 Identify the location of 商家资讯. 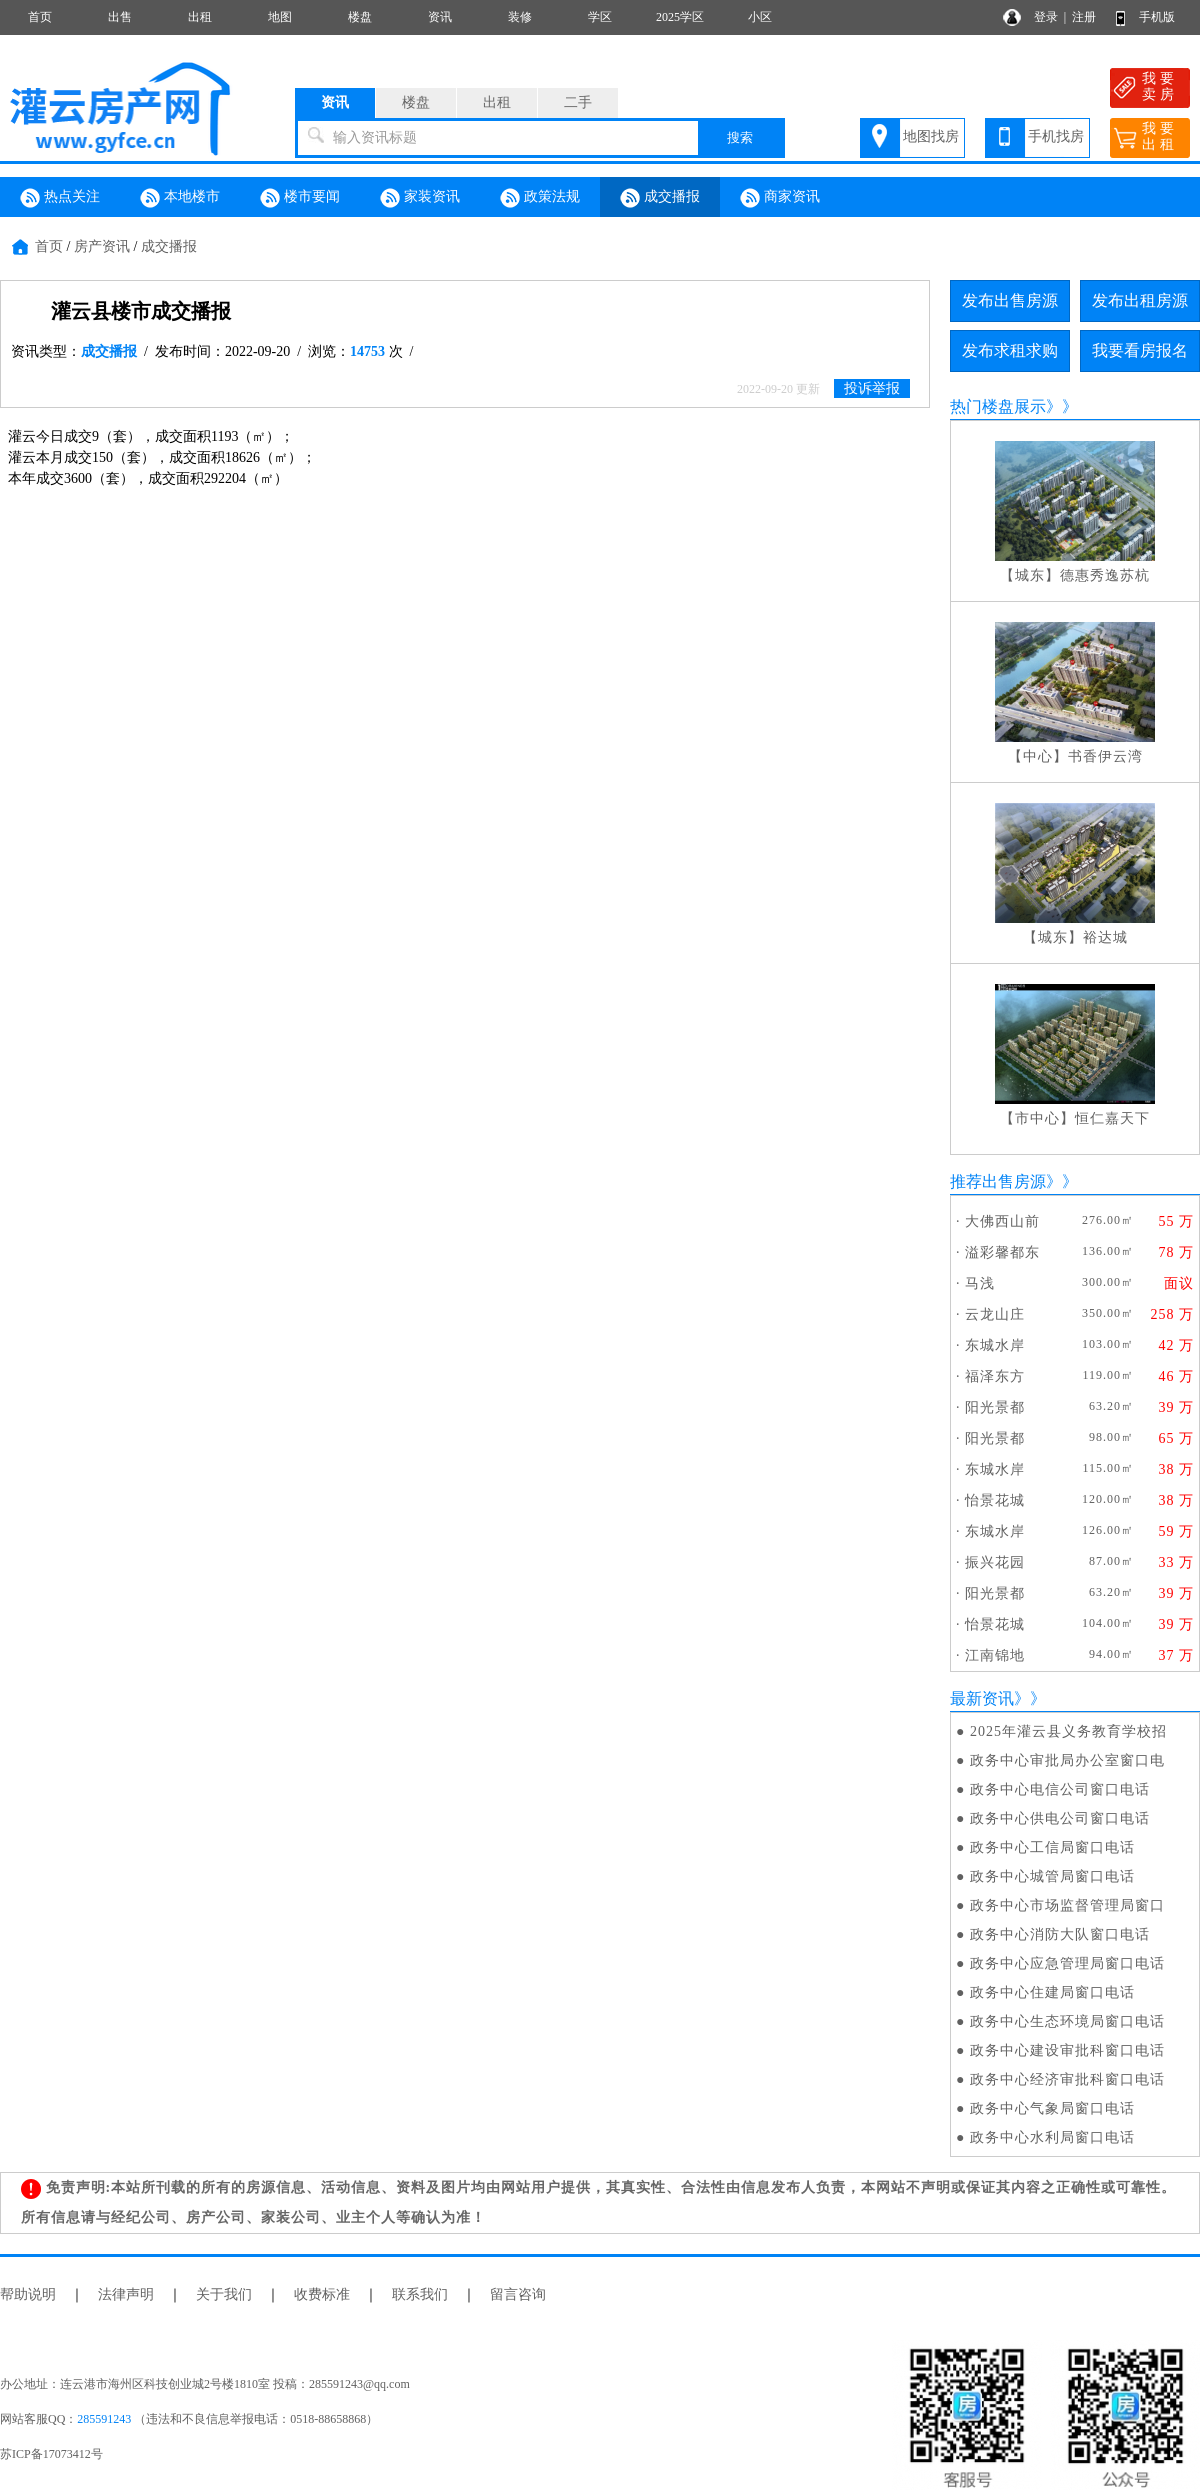
(780, 198).